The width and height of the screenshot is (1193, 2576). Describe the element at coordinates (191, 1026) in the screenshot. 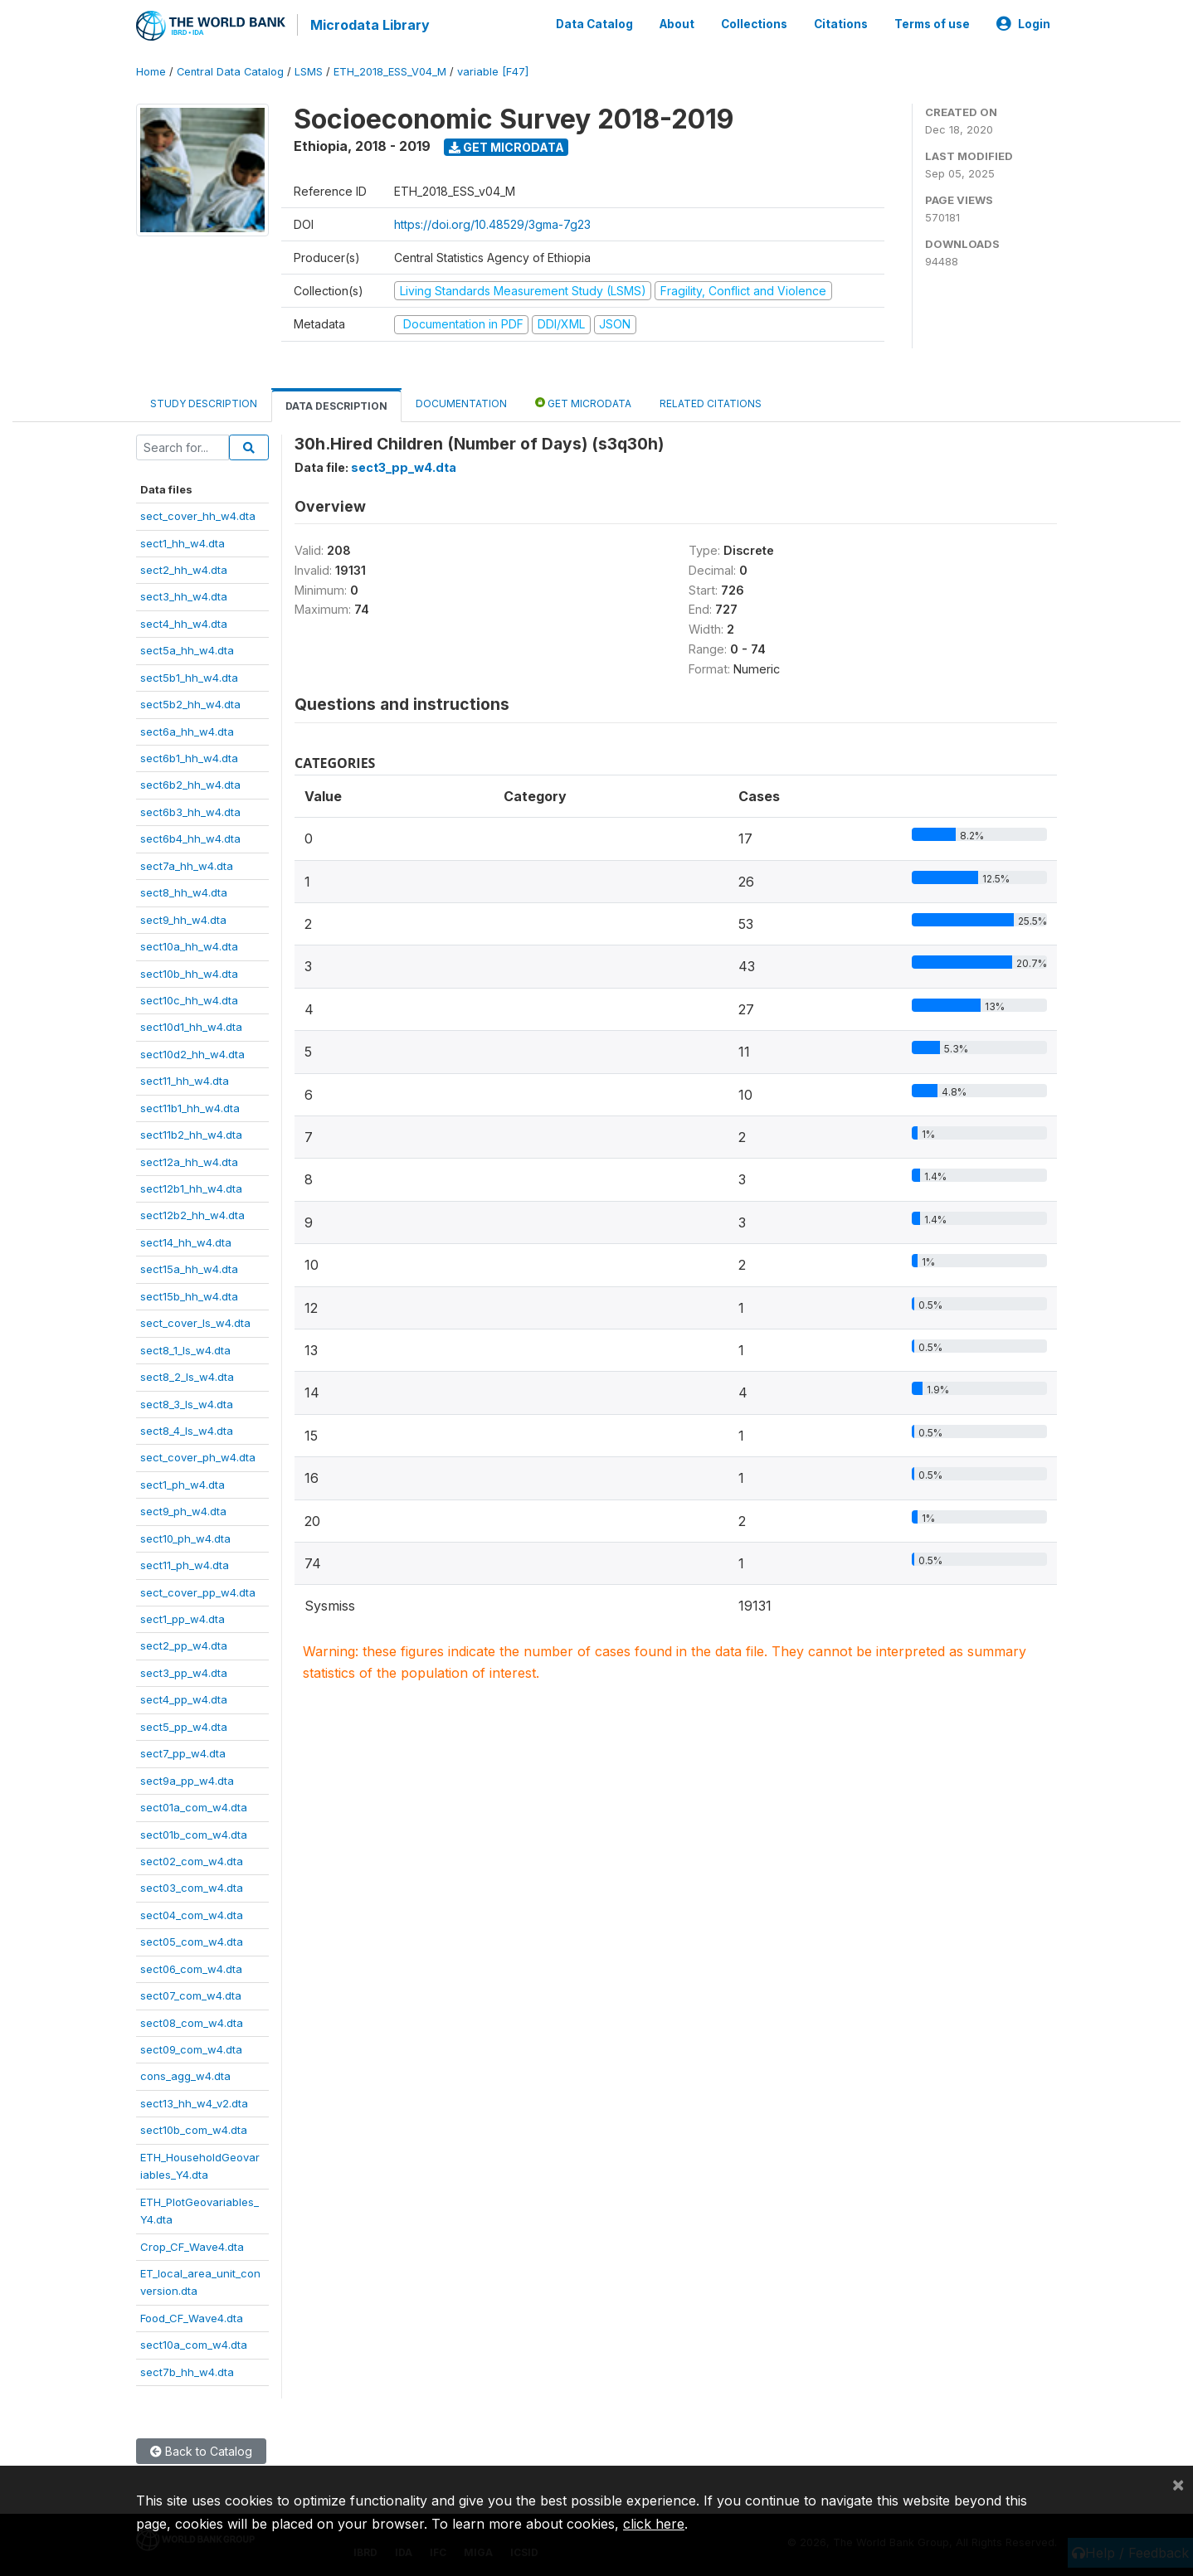

I see `sect10d1_hh_w4.dta` at that location.